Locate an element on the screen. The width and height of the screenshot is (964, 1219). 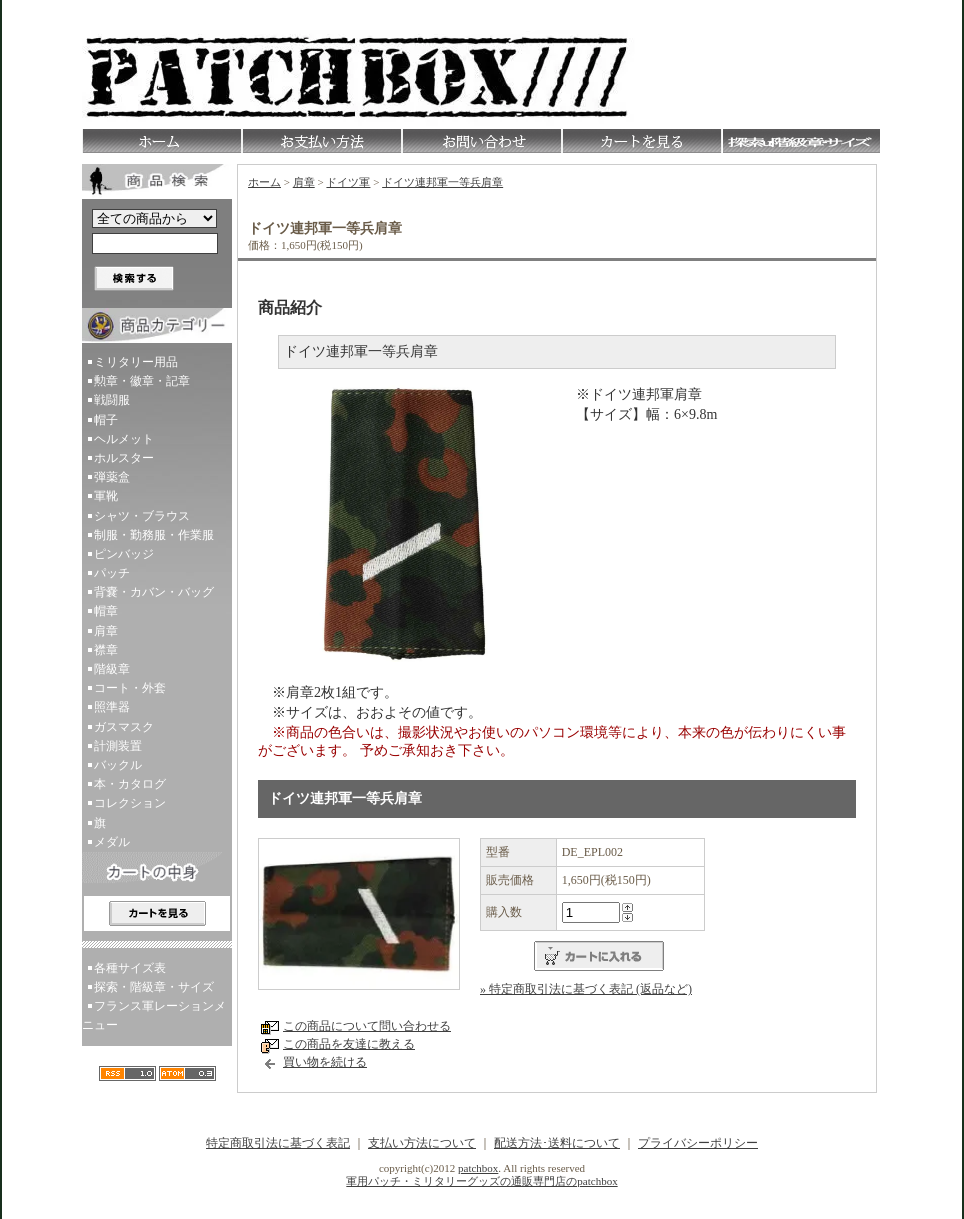
探索・階級章・サイズ is located at coordinates (154, 987).